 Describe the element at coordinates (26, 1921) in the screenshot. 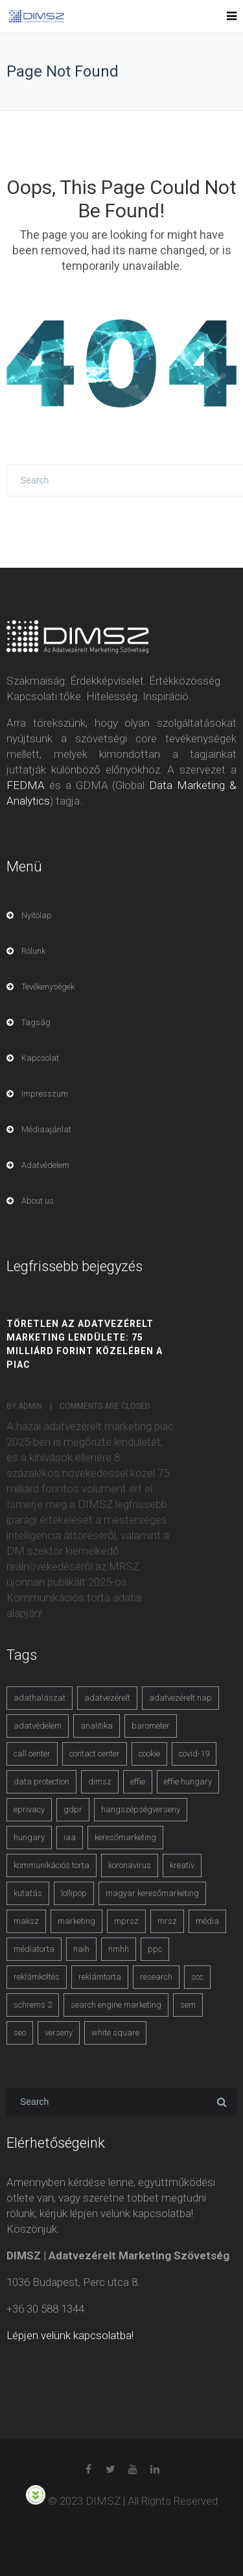

I see `maksz [maksz (5 items)]` at that location.